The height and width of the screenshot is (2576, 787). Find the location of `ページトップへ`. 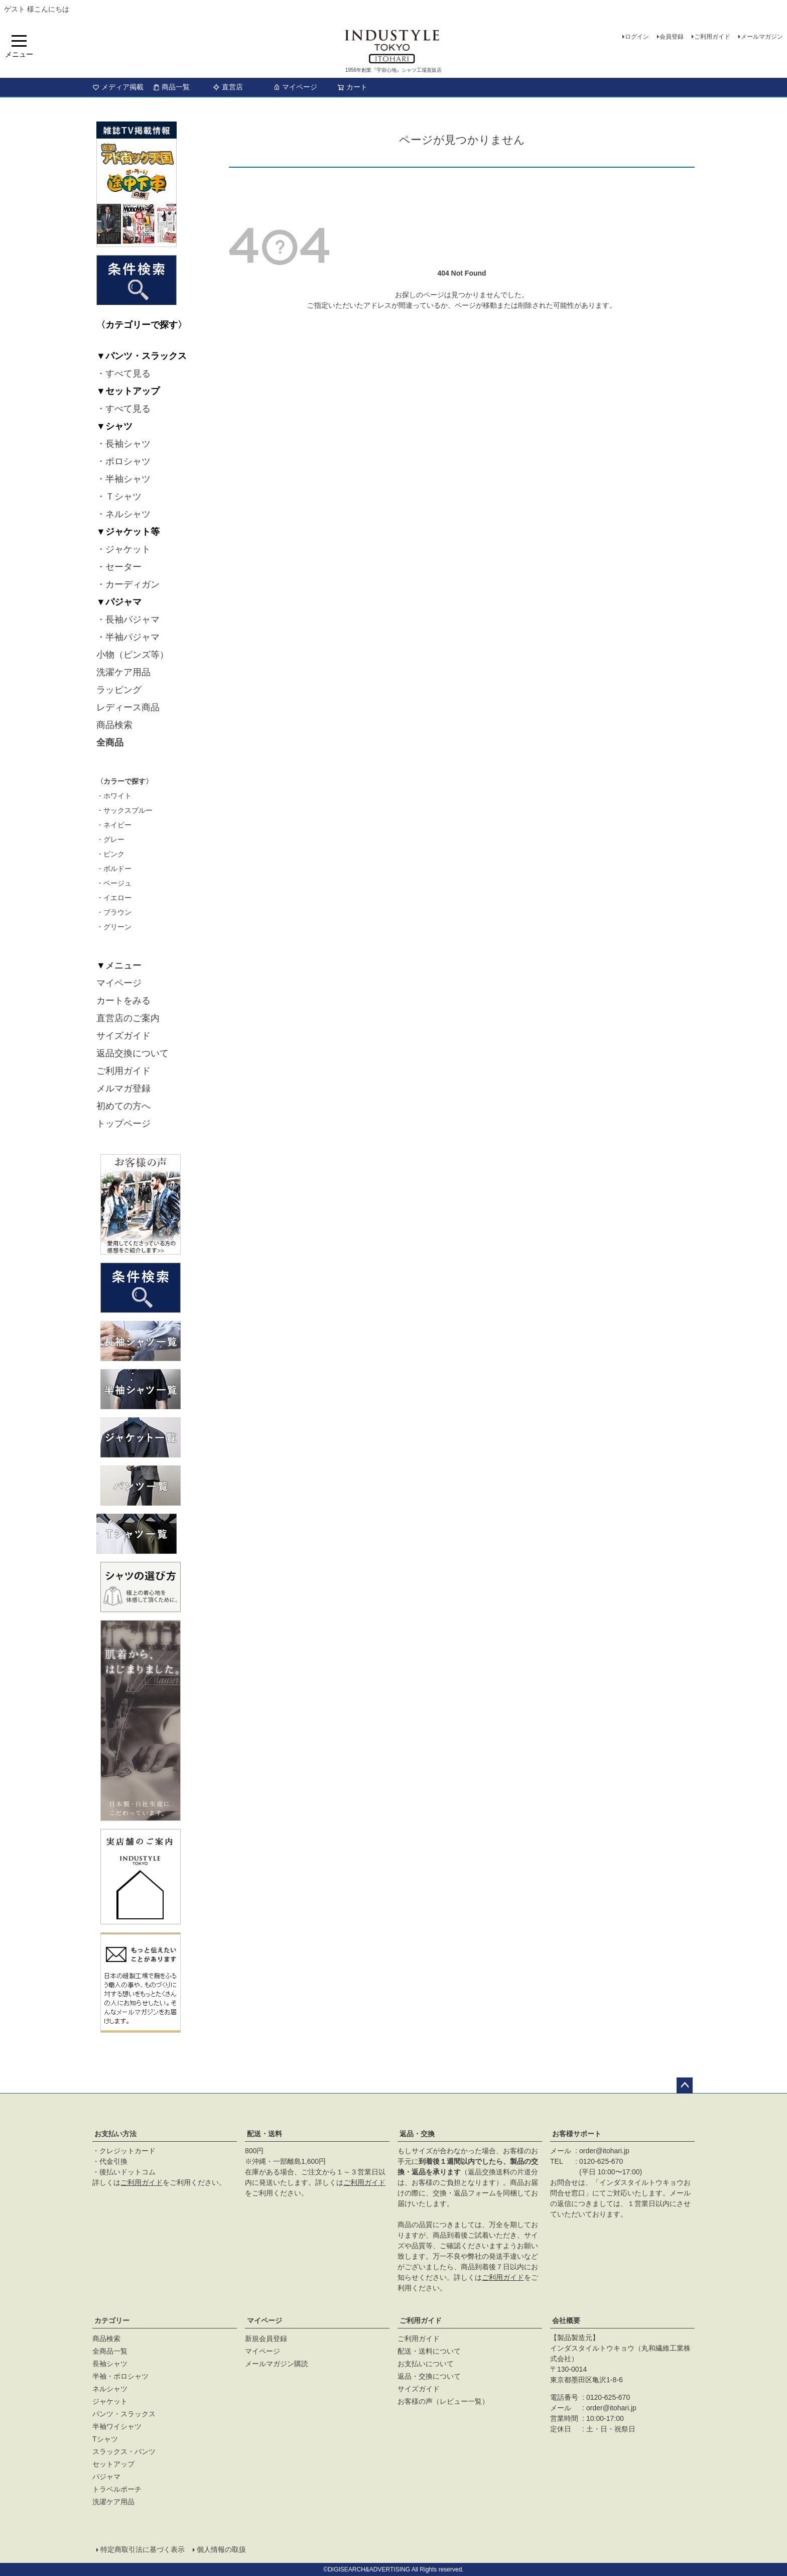

ページトップへ is located at coordinates (685, 2085).